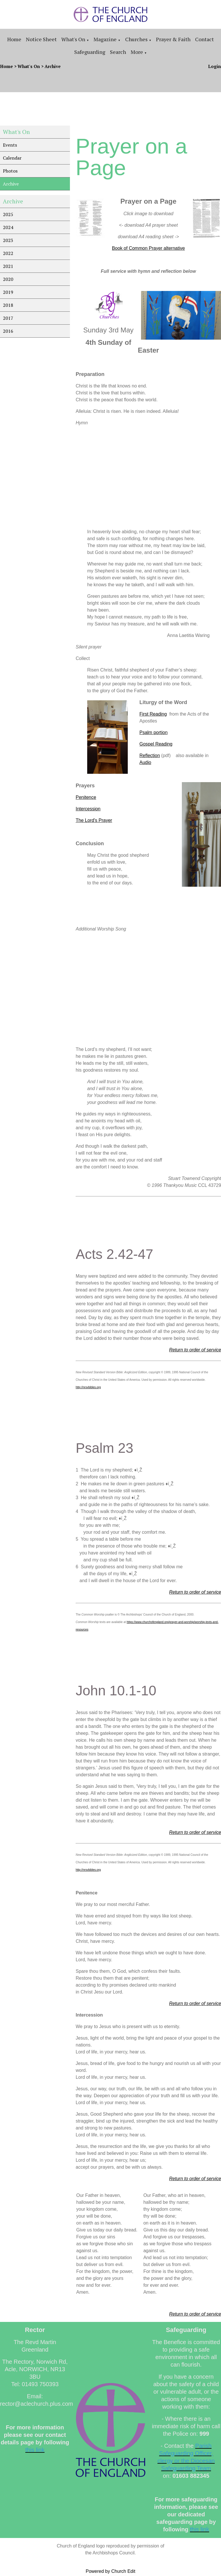 Image resolution: width=221 pixels, height=2576 pixels. What do you see at coordinates (8, 279) in the screenshot?
I see `2020` at bounding box center [8, 279].